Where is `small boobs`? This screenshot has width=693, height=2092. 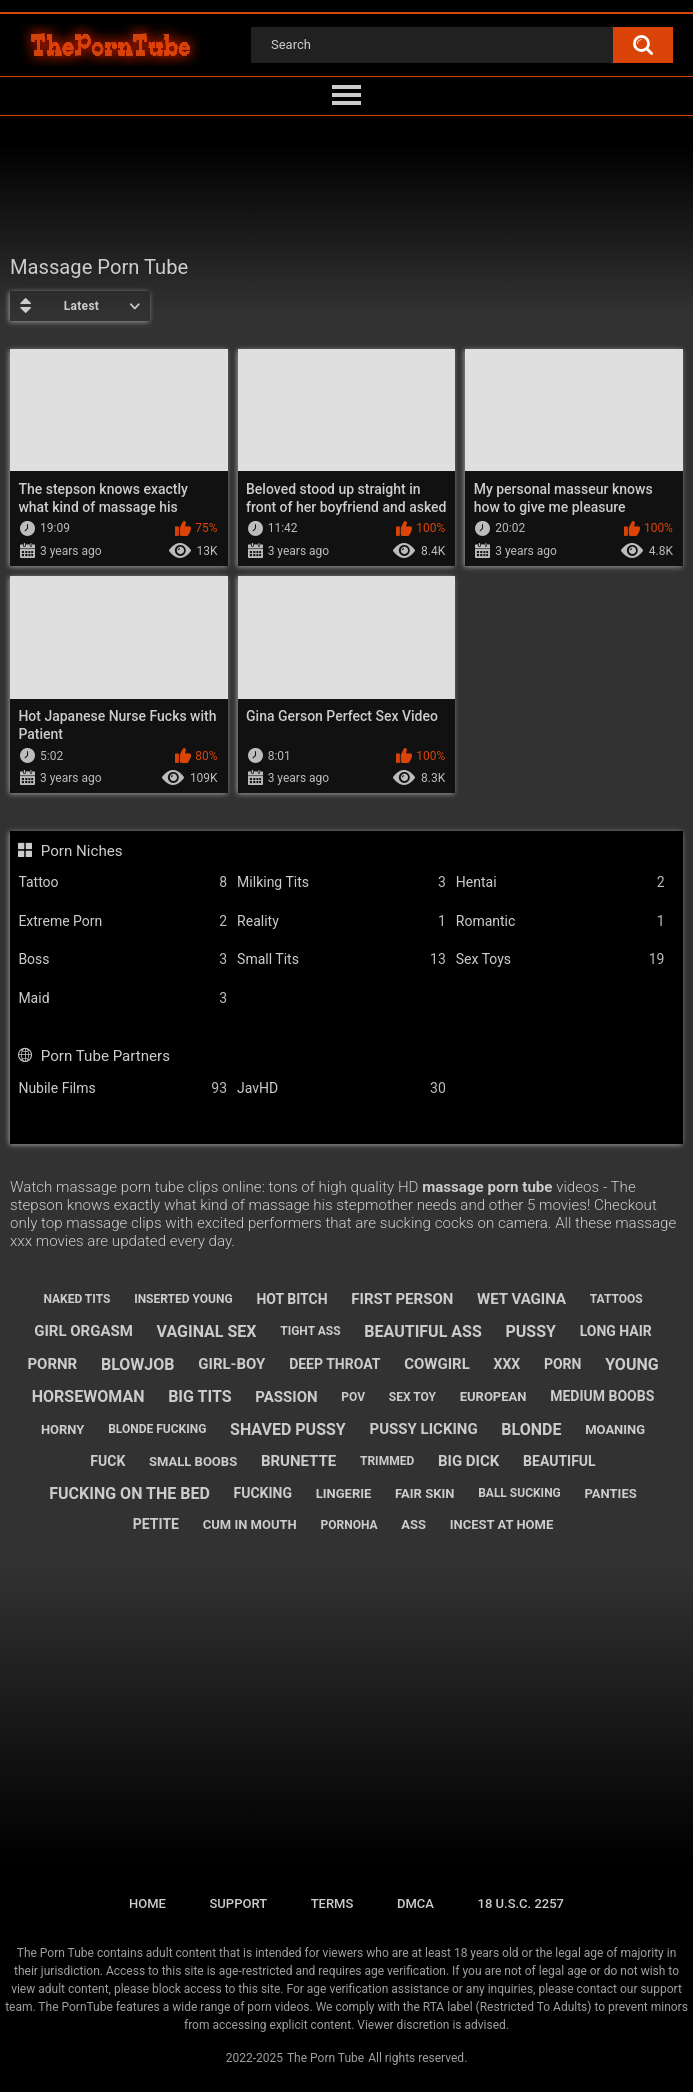 small boobs is located at coordinates (193, 1461).